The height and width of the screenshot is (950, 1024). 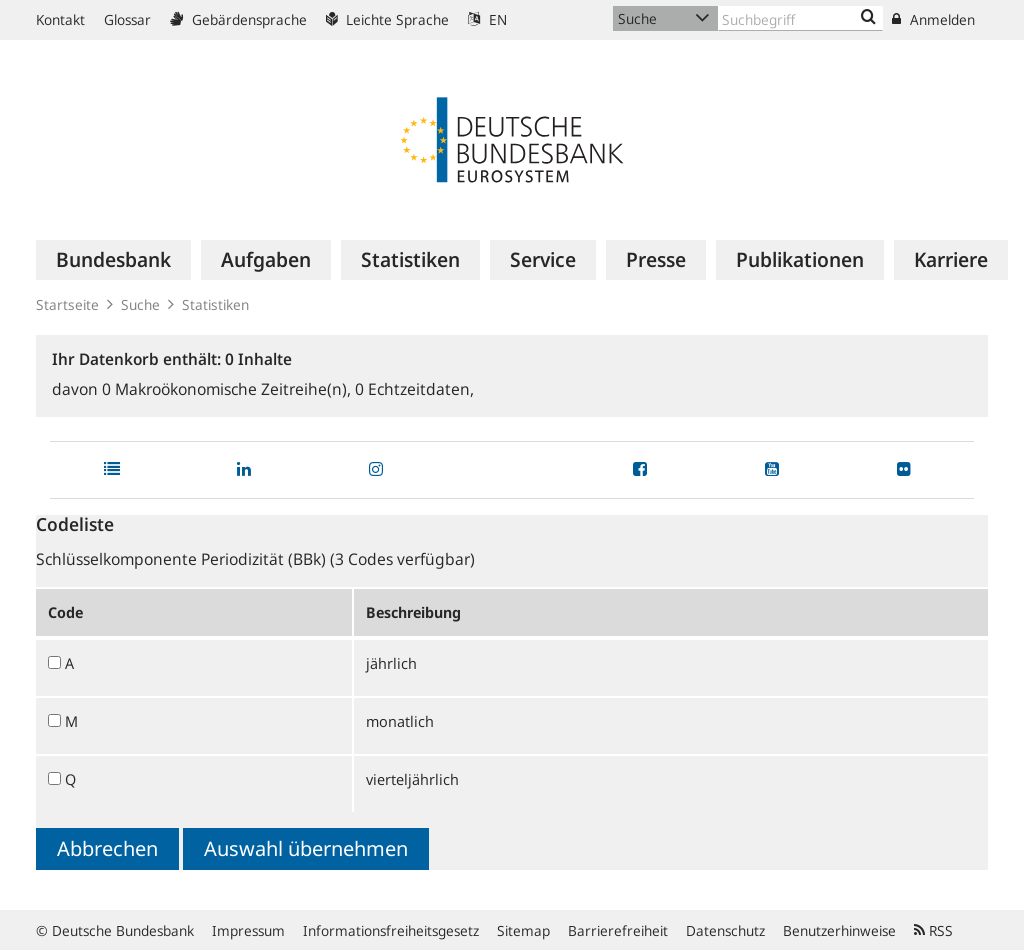 What do you see at coordinates (487, 19) in the screenshot?
I see `EN` at bounding box center [487, 19].